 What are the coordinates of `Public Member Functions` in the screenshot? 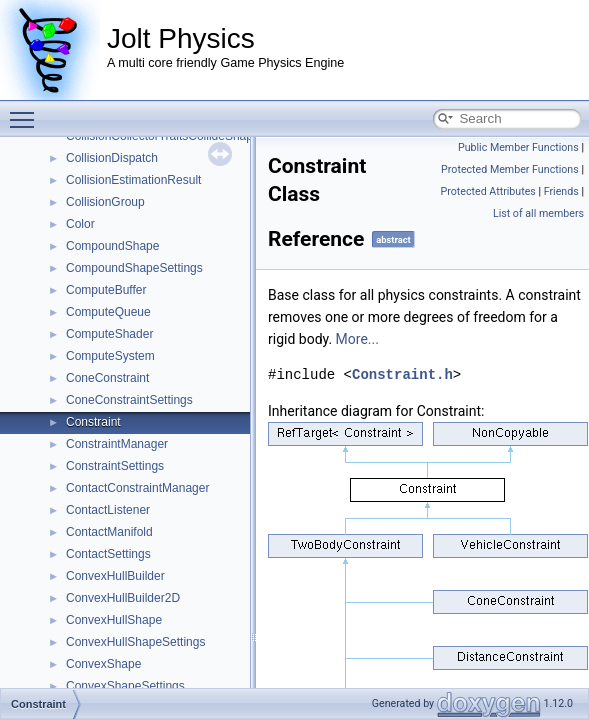 It's located at (518, 147).